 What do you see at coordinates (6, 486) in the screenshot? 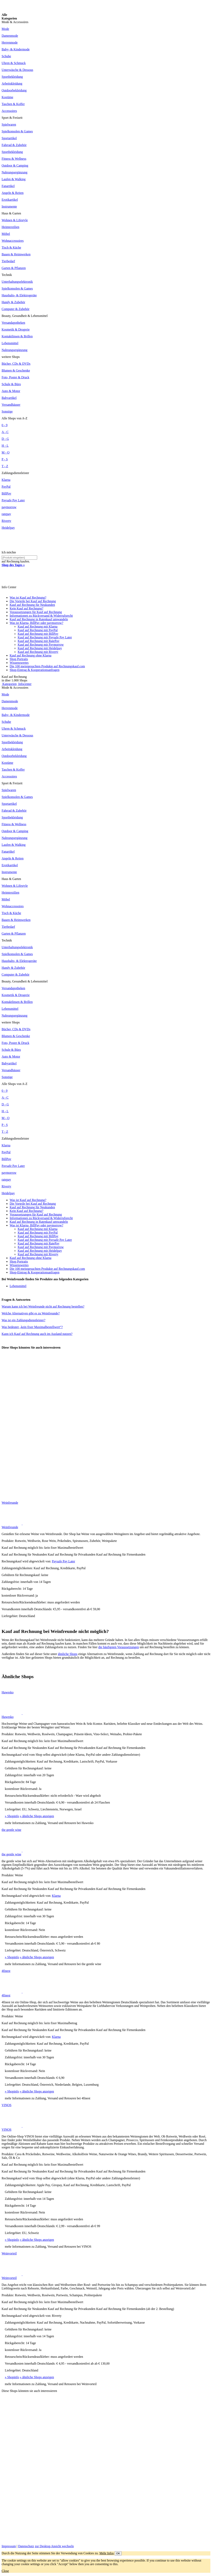
I see `PayPal` at bounding box center [6, 486].